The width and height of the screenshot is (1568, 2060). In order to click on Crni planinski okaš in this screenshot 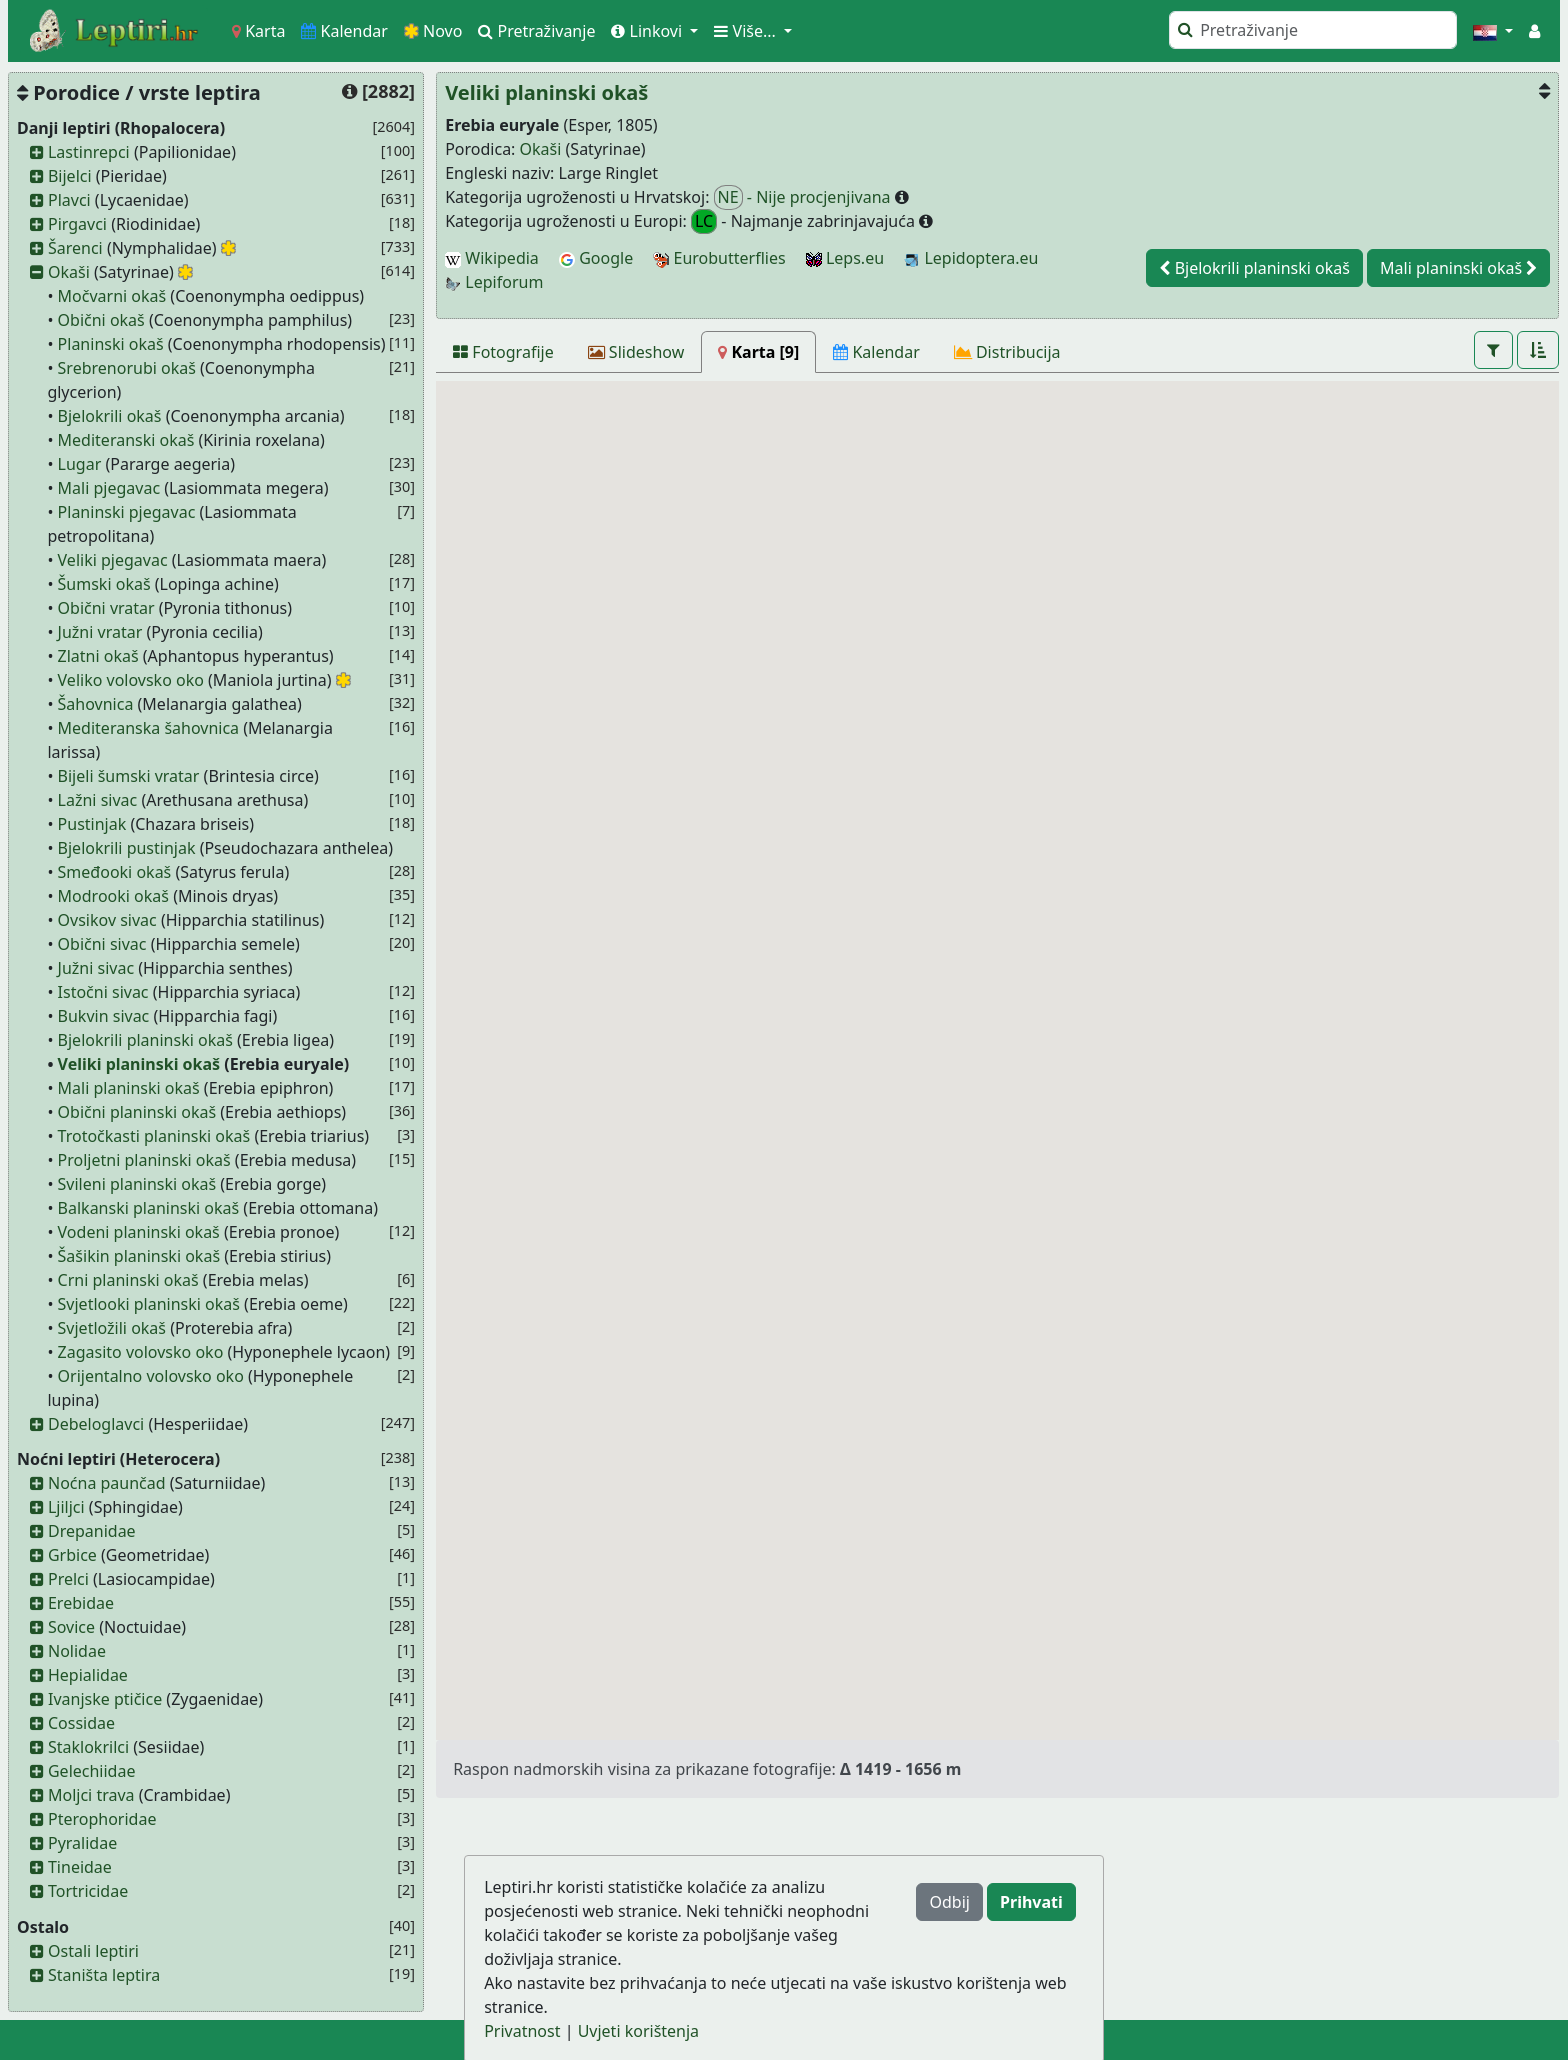, I will do `click(128, 1280)`.